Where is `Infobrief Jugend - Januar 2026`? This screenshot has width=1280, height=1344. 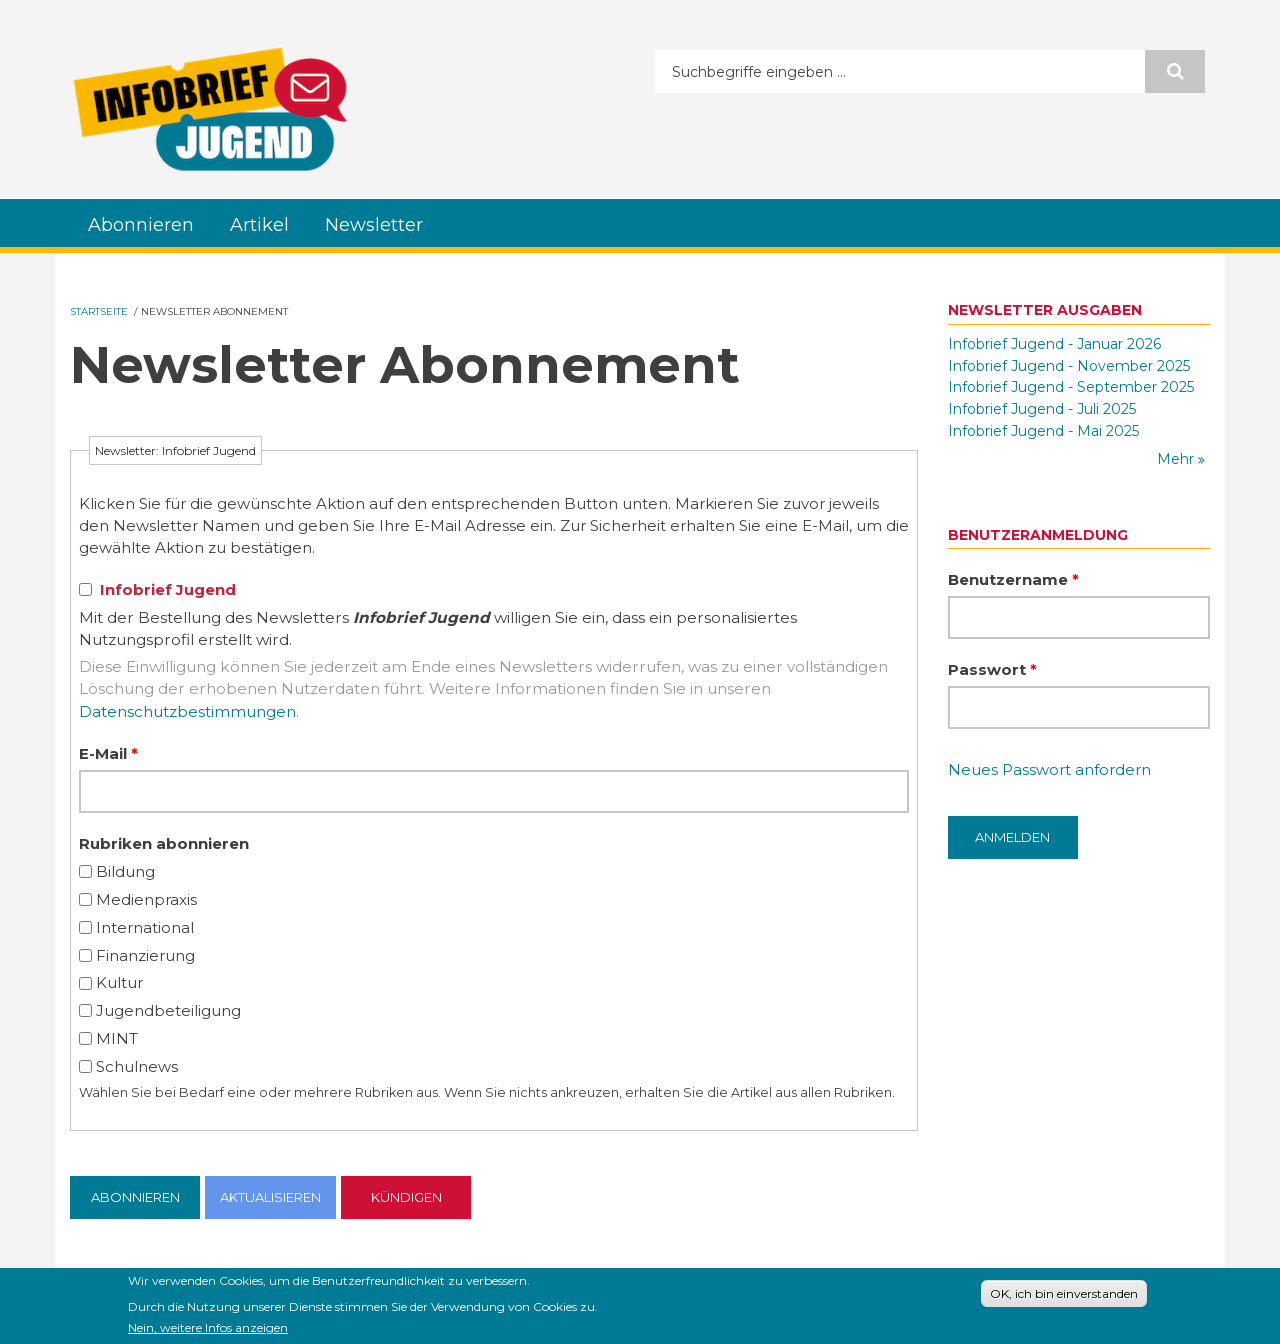 Infobrief Jugend - Januar 2026 is located at coordinates (1054, 344).